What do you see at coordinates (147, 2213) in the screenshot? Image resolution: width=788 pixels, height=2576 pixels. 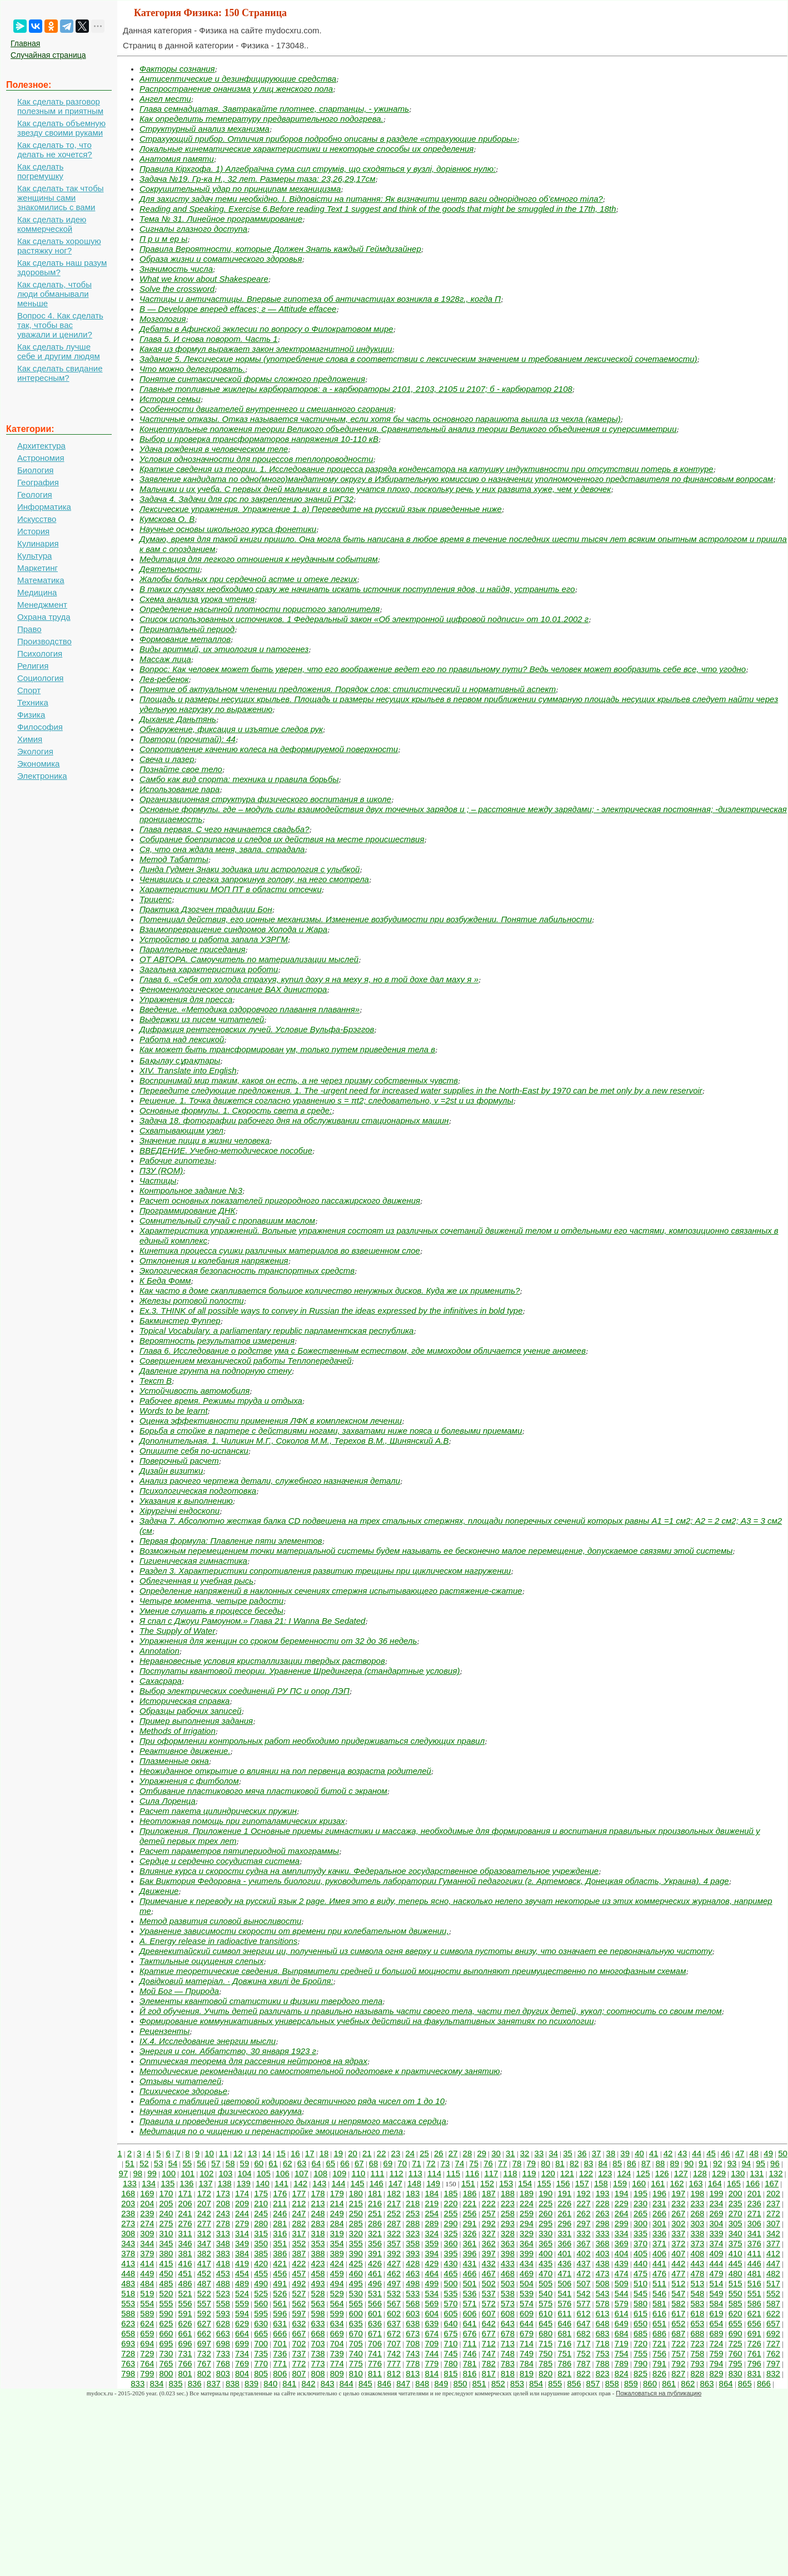 I see `239` at bounding box center [147, 2213].